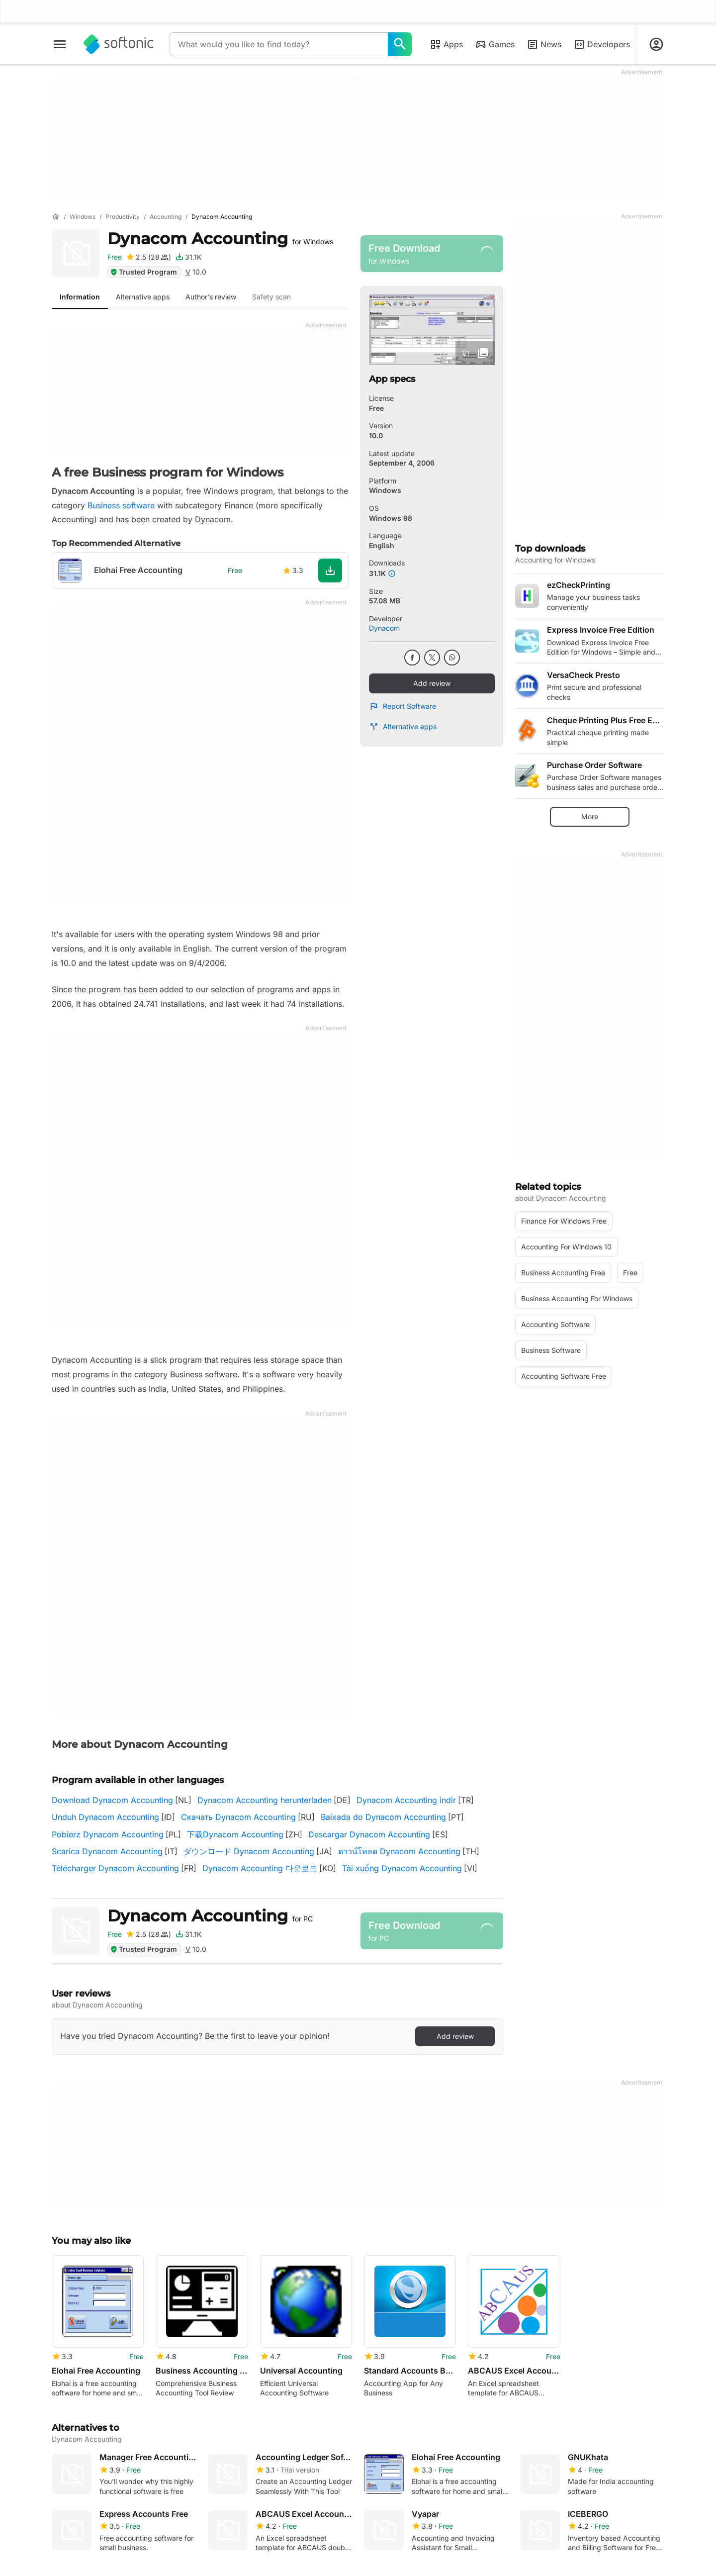  Describe the element at coordinates (402, 706) in the screenshot. I see `Report Software` at that location.